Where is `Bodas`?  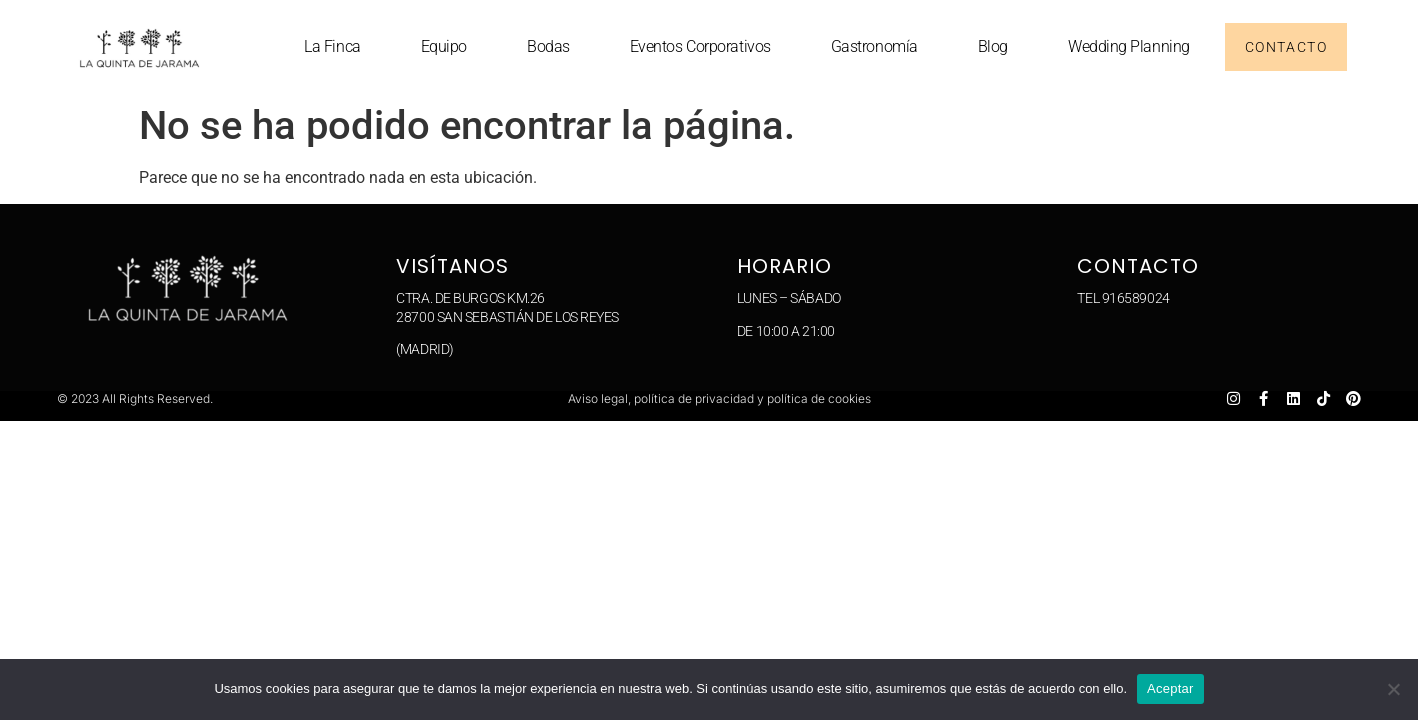
Bodas is located at coordinates (548, 46).